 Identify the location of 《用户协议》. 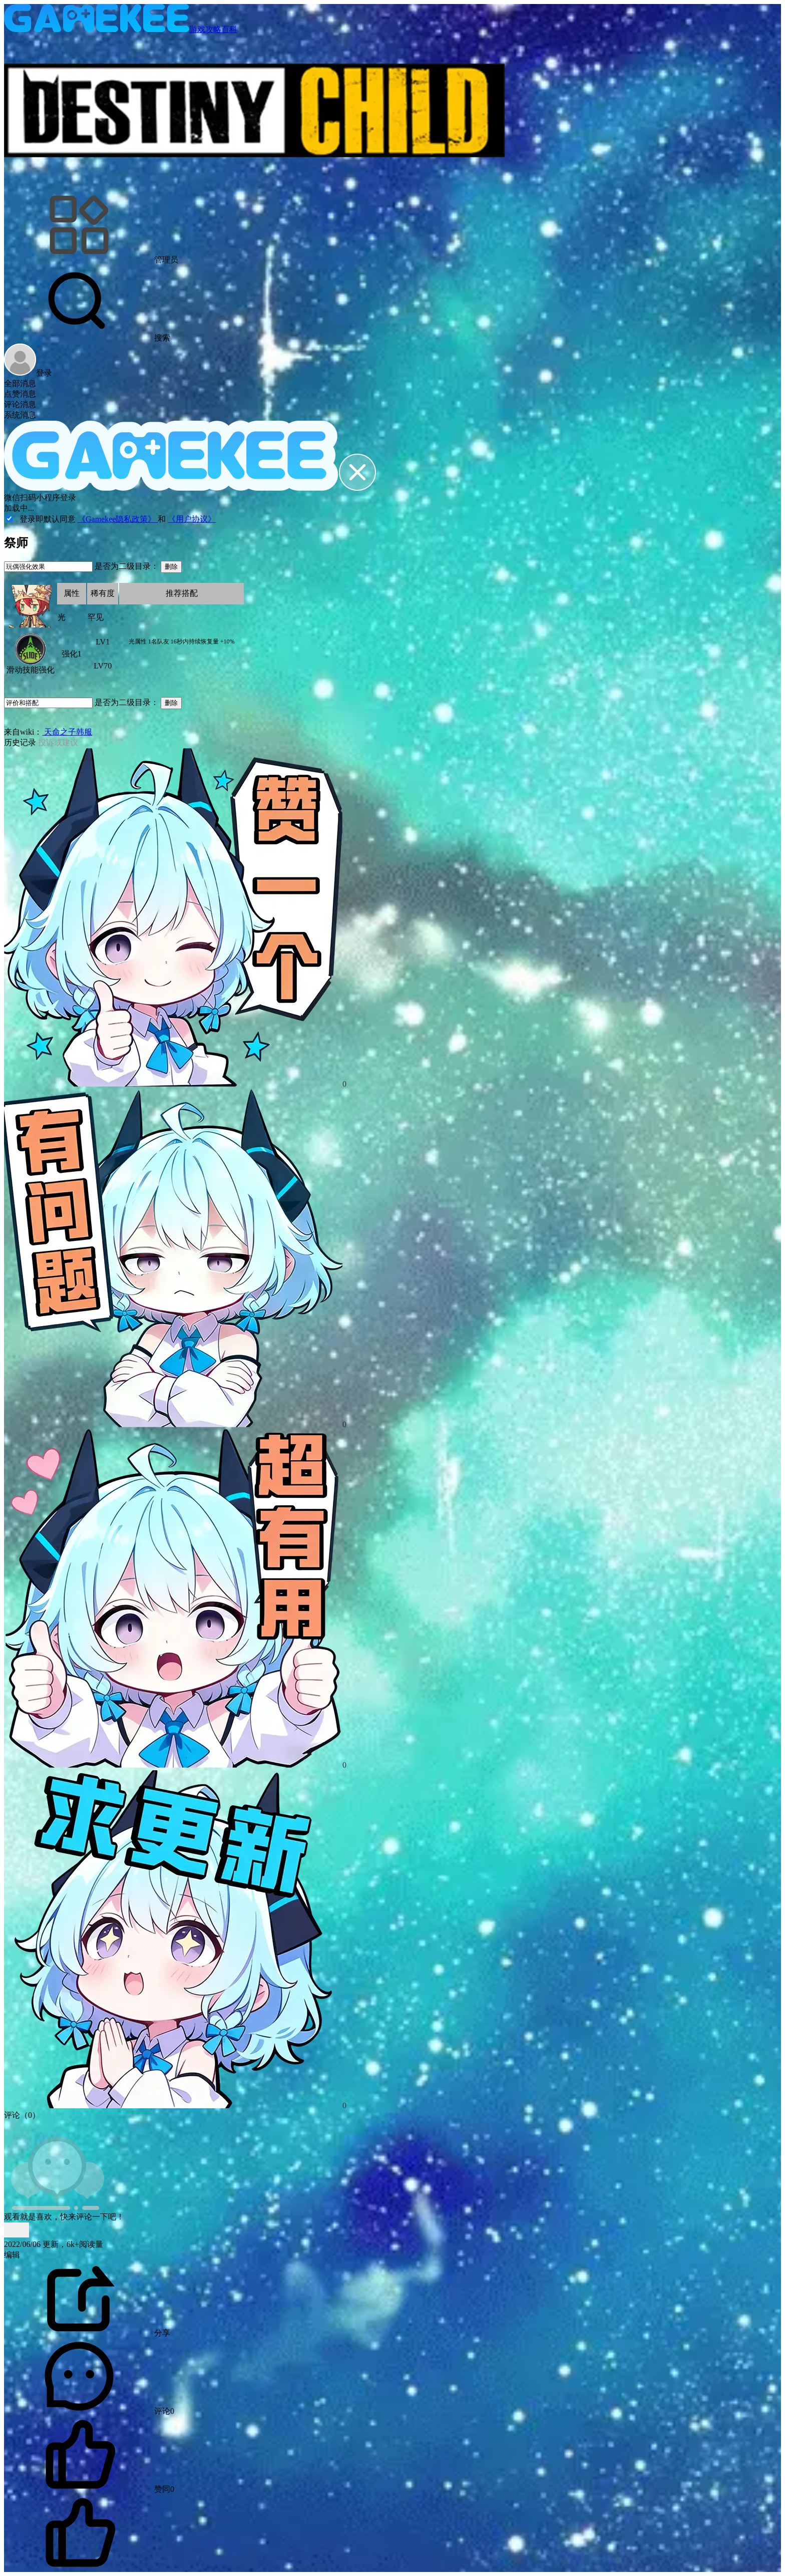
(192, 519).